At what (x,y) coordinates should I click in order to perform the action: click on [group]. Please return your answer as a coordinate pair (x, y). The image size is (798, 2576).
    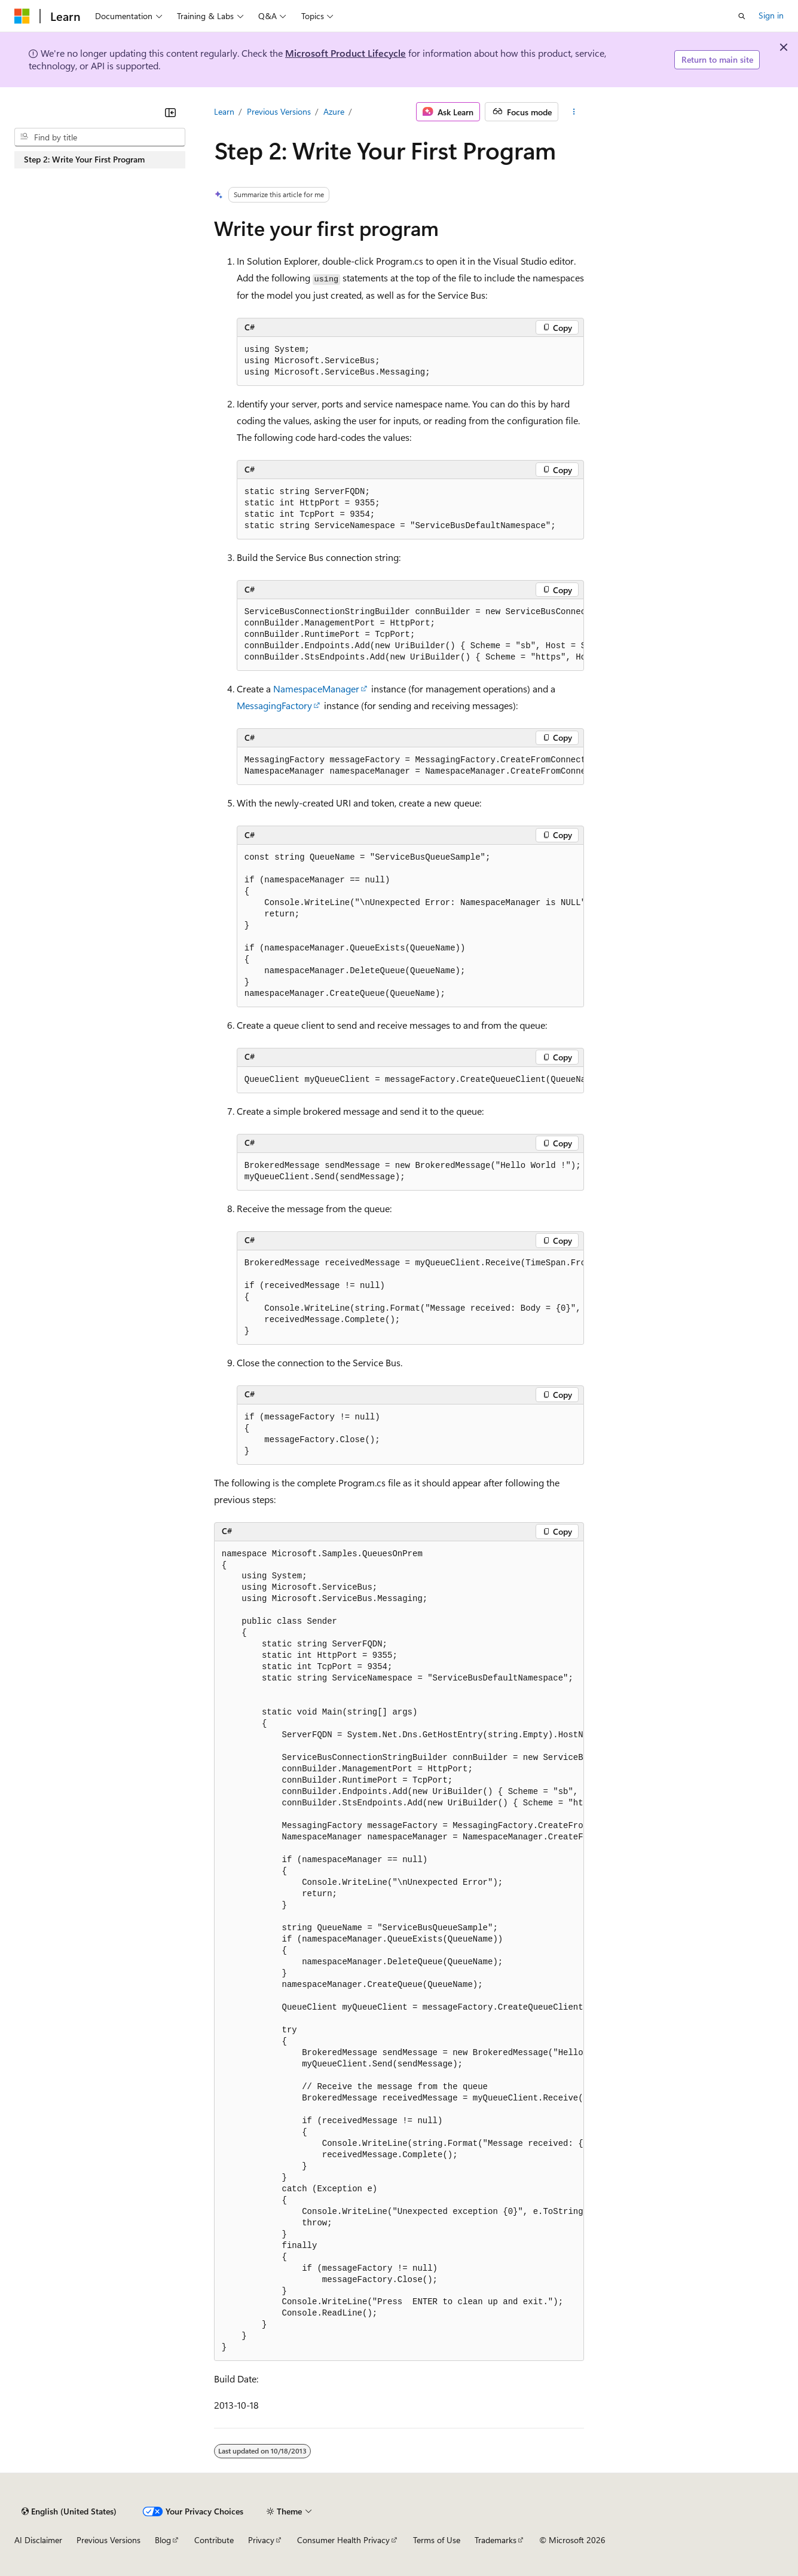
    Looking at the image, I should click on (411, 635).